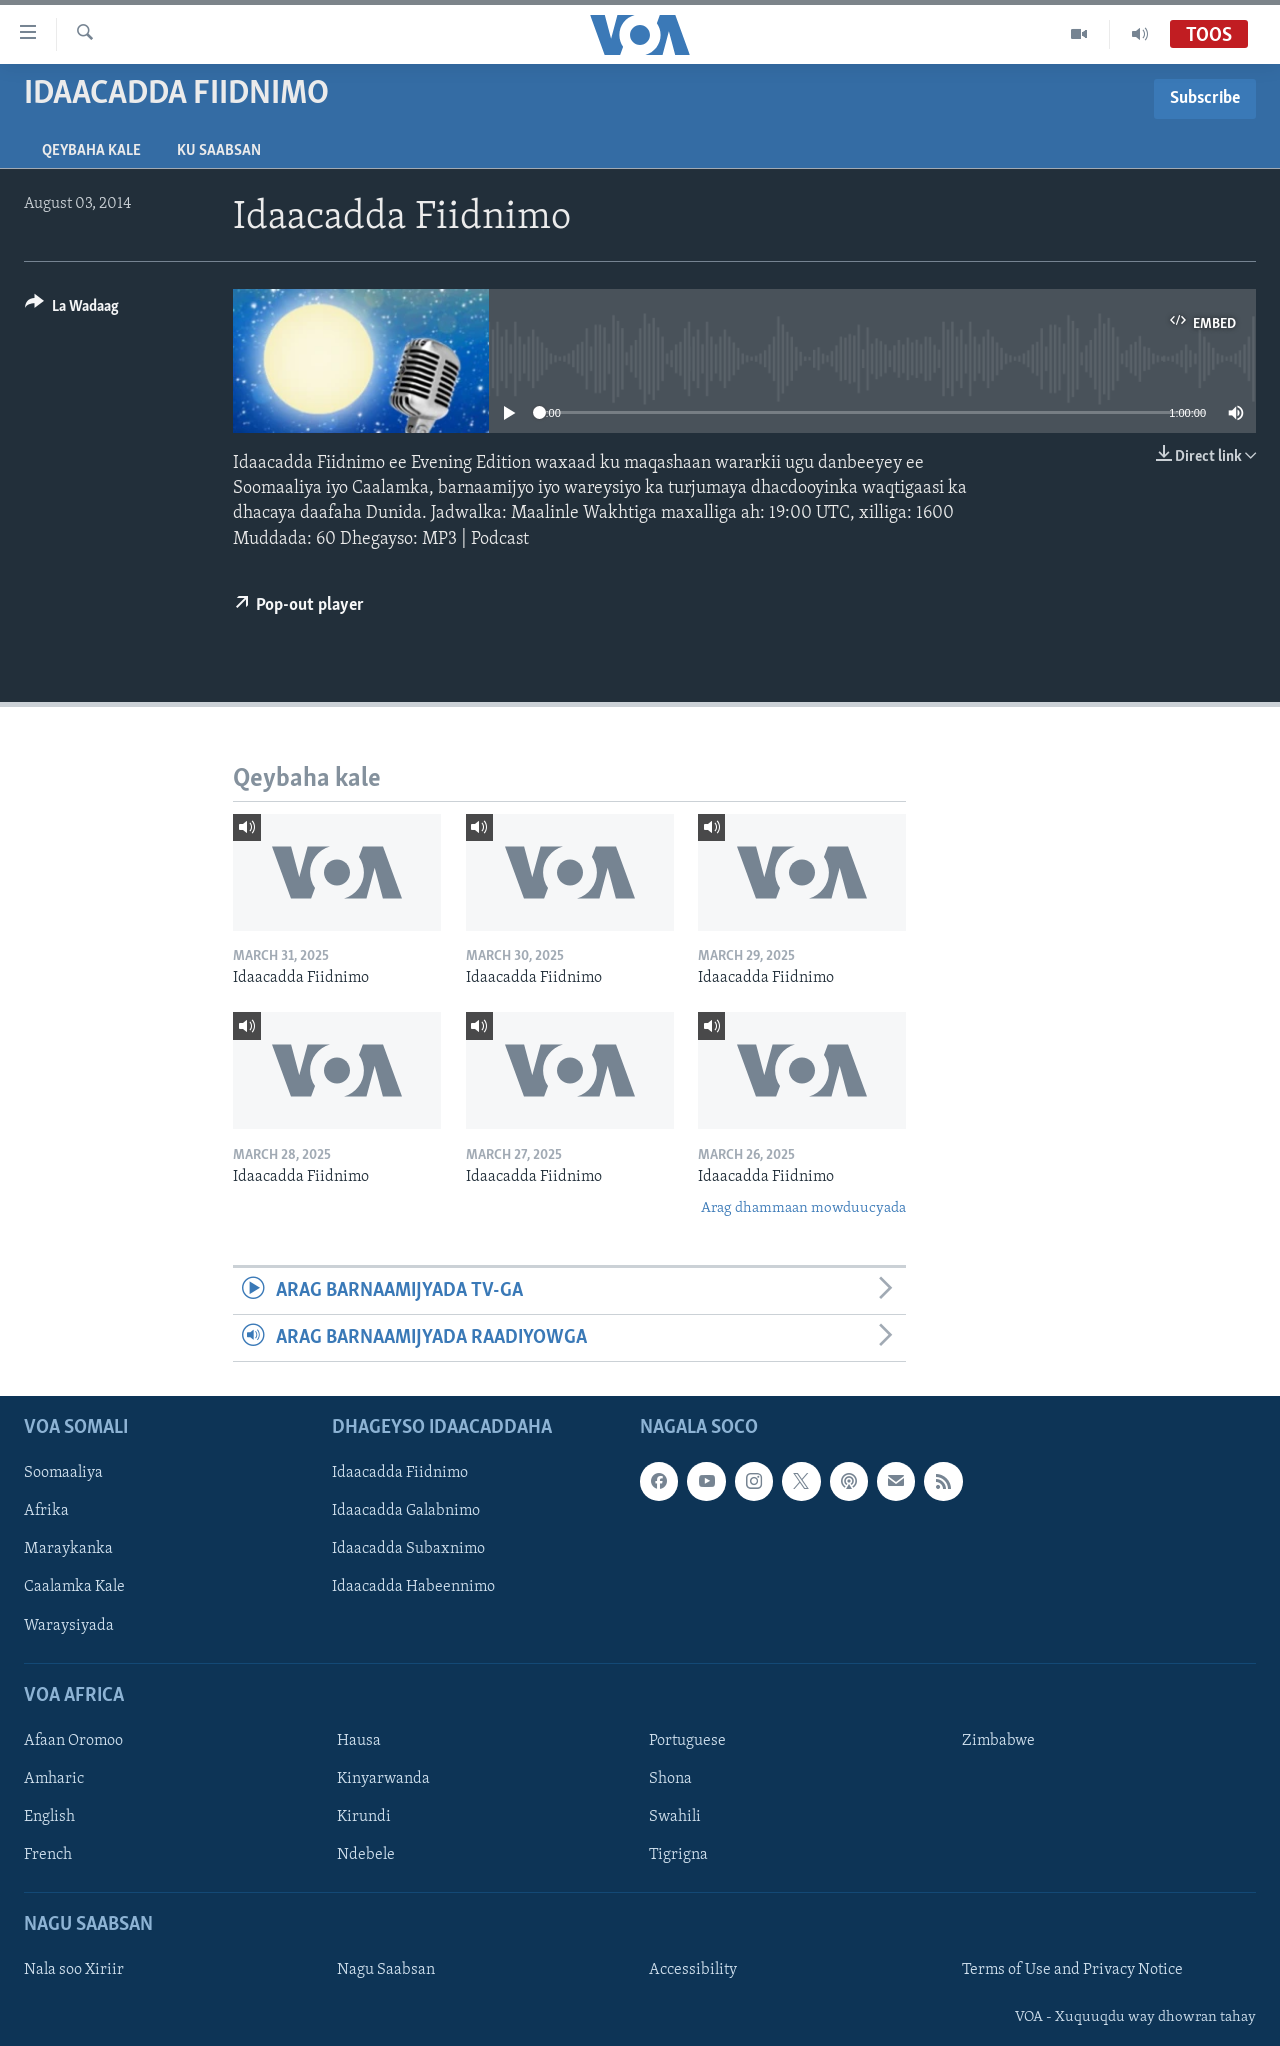 Image resolution: width=1280 pixels, height=2046 pixels. Describe the element at coordinates (998, 1741) in the screenshot. I see `Zimbabwe` at that location.